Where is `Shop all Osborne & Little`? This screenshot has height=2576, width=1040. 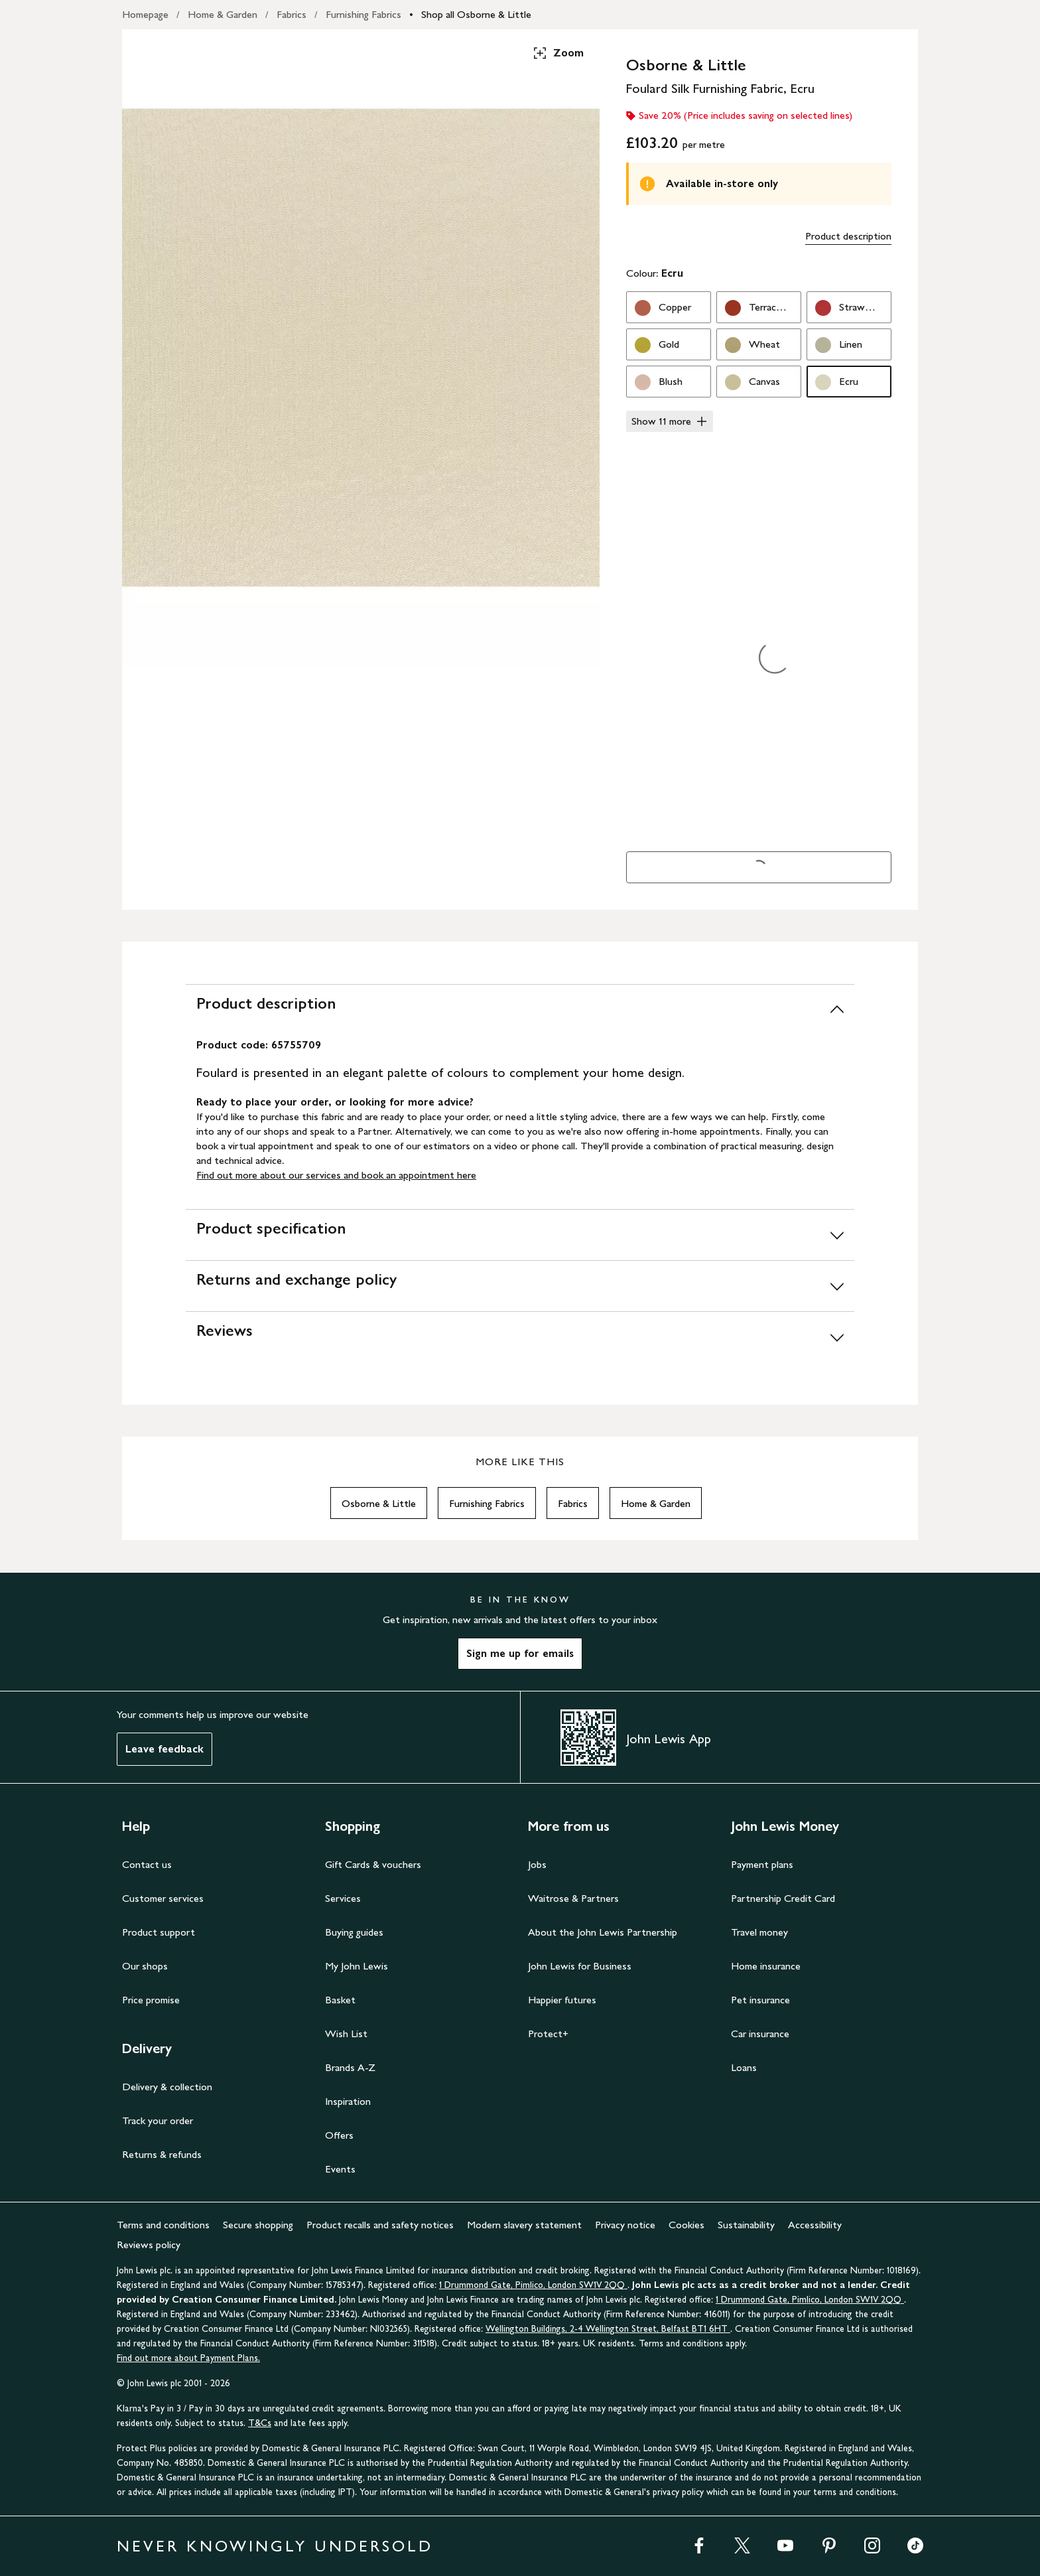 Shop all Osborne & Little is located at coordinates (476, 14).